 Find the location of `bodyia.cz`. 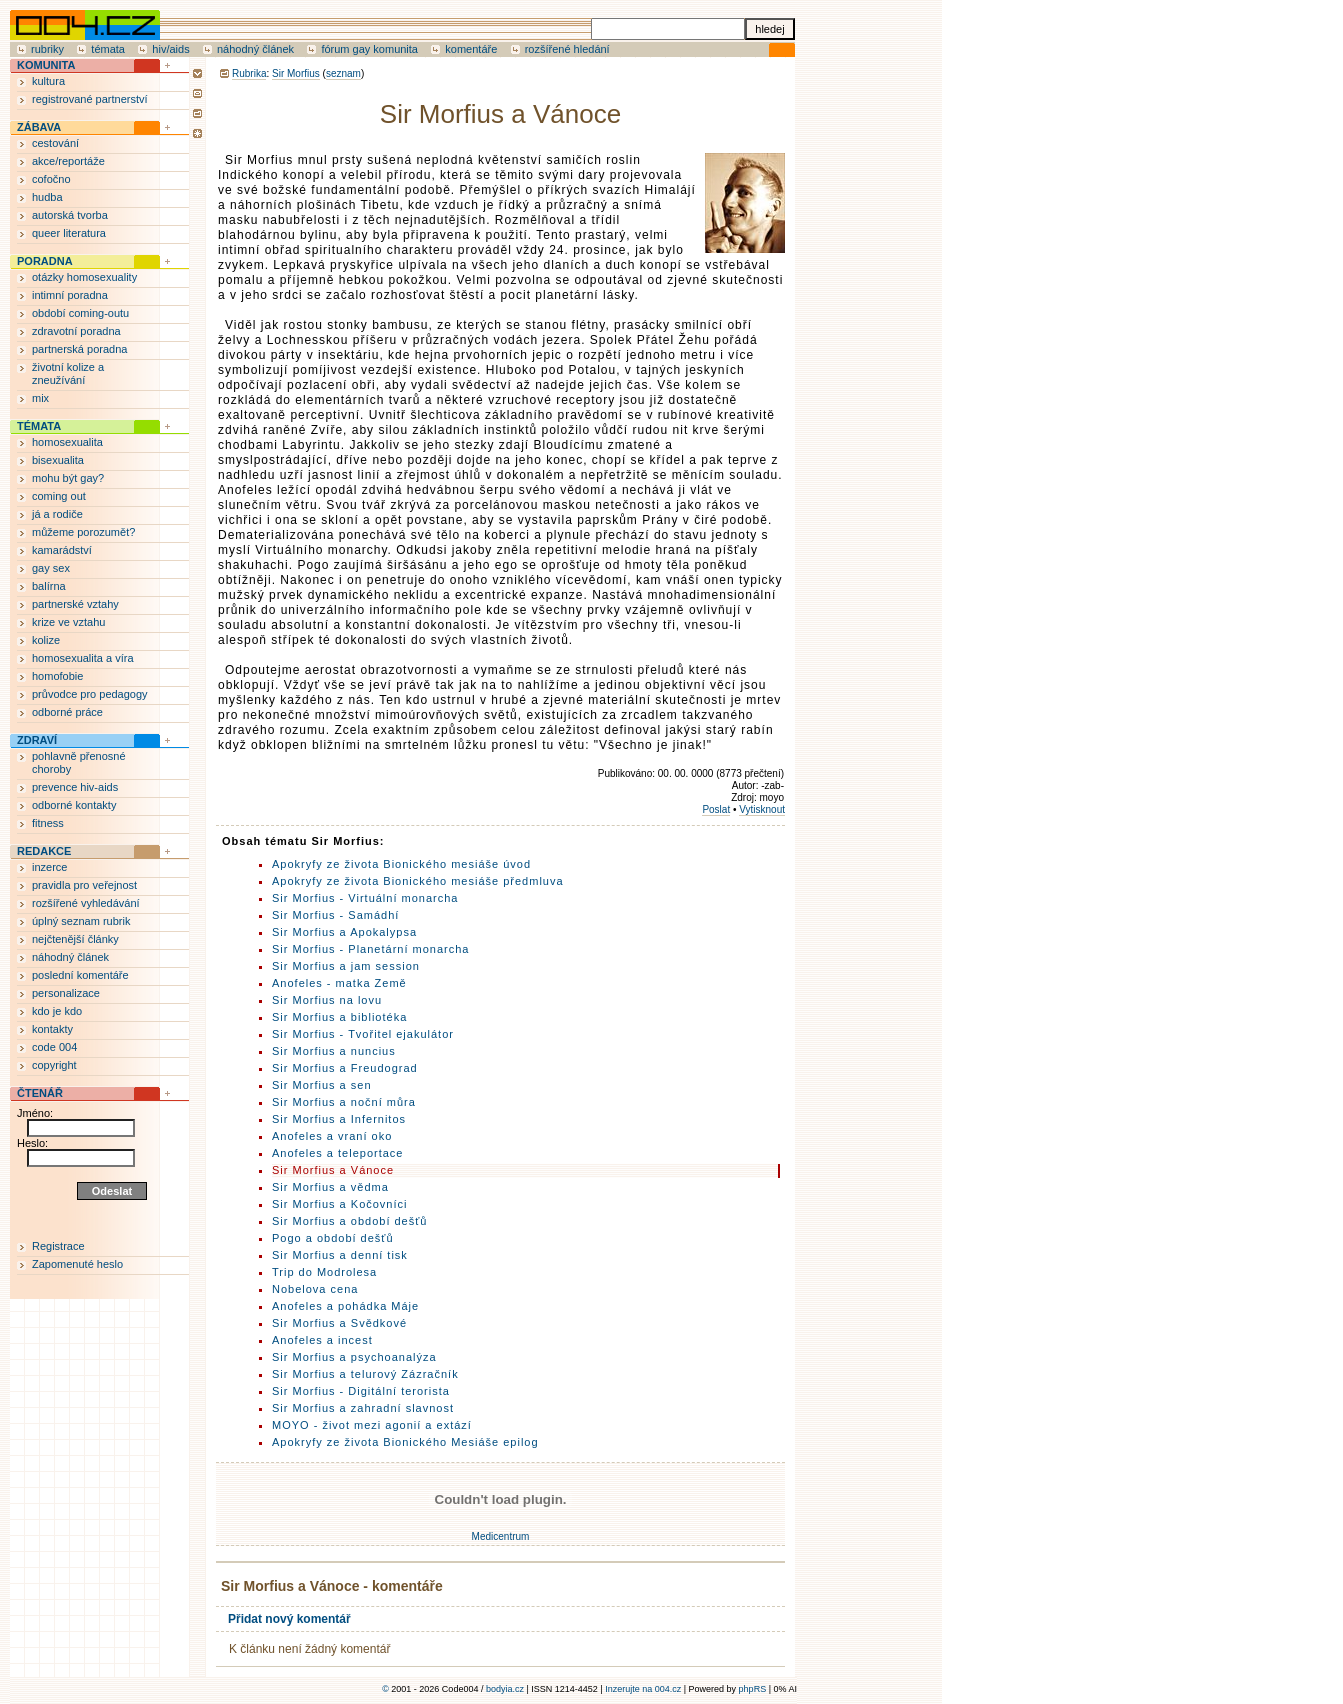

bodyia.cz is located at coordinates (505, 1689).